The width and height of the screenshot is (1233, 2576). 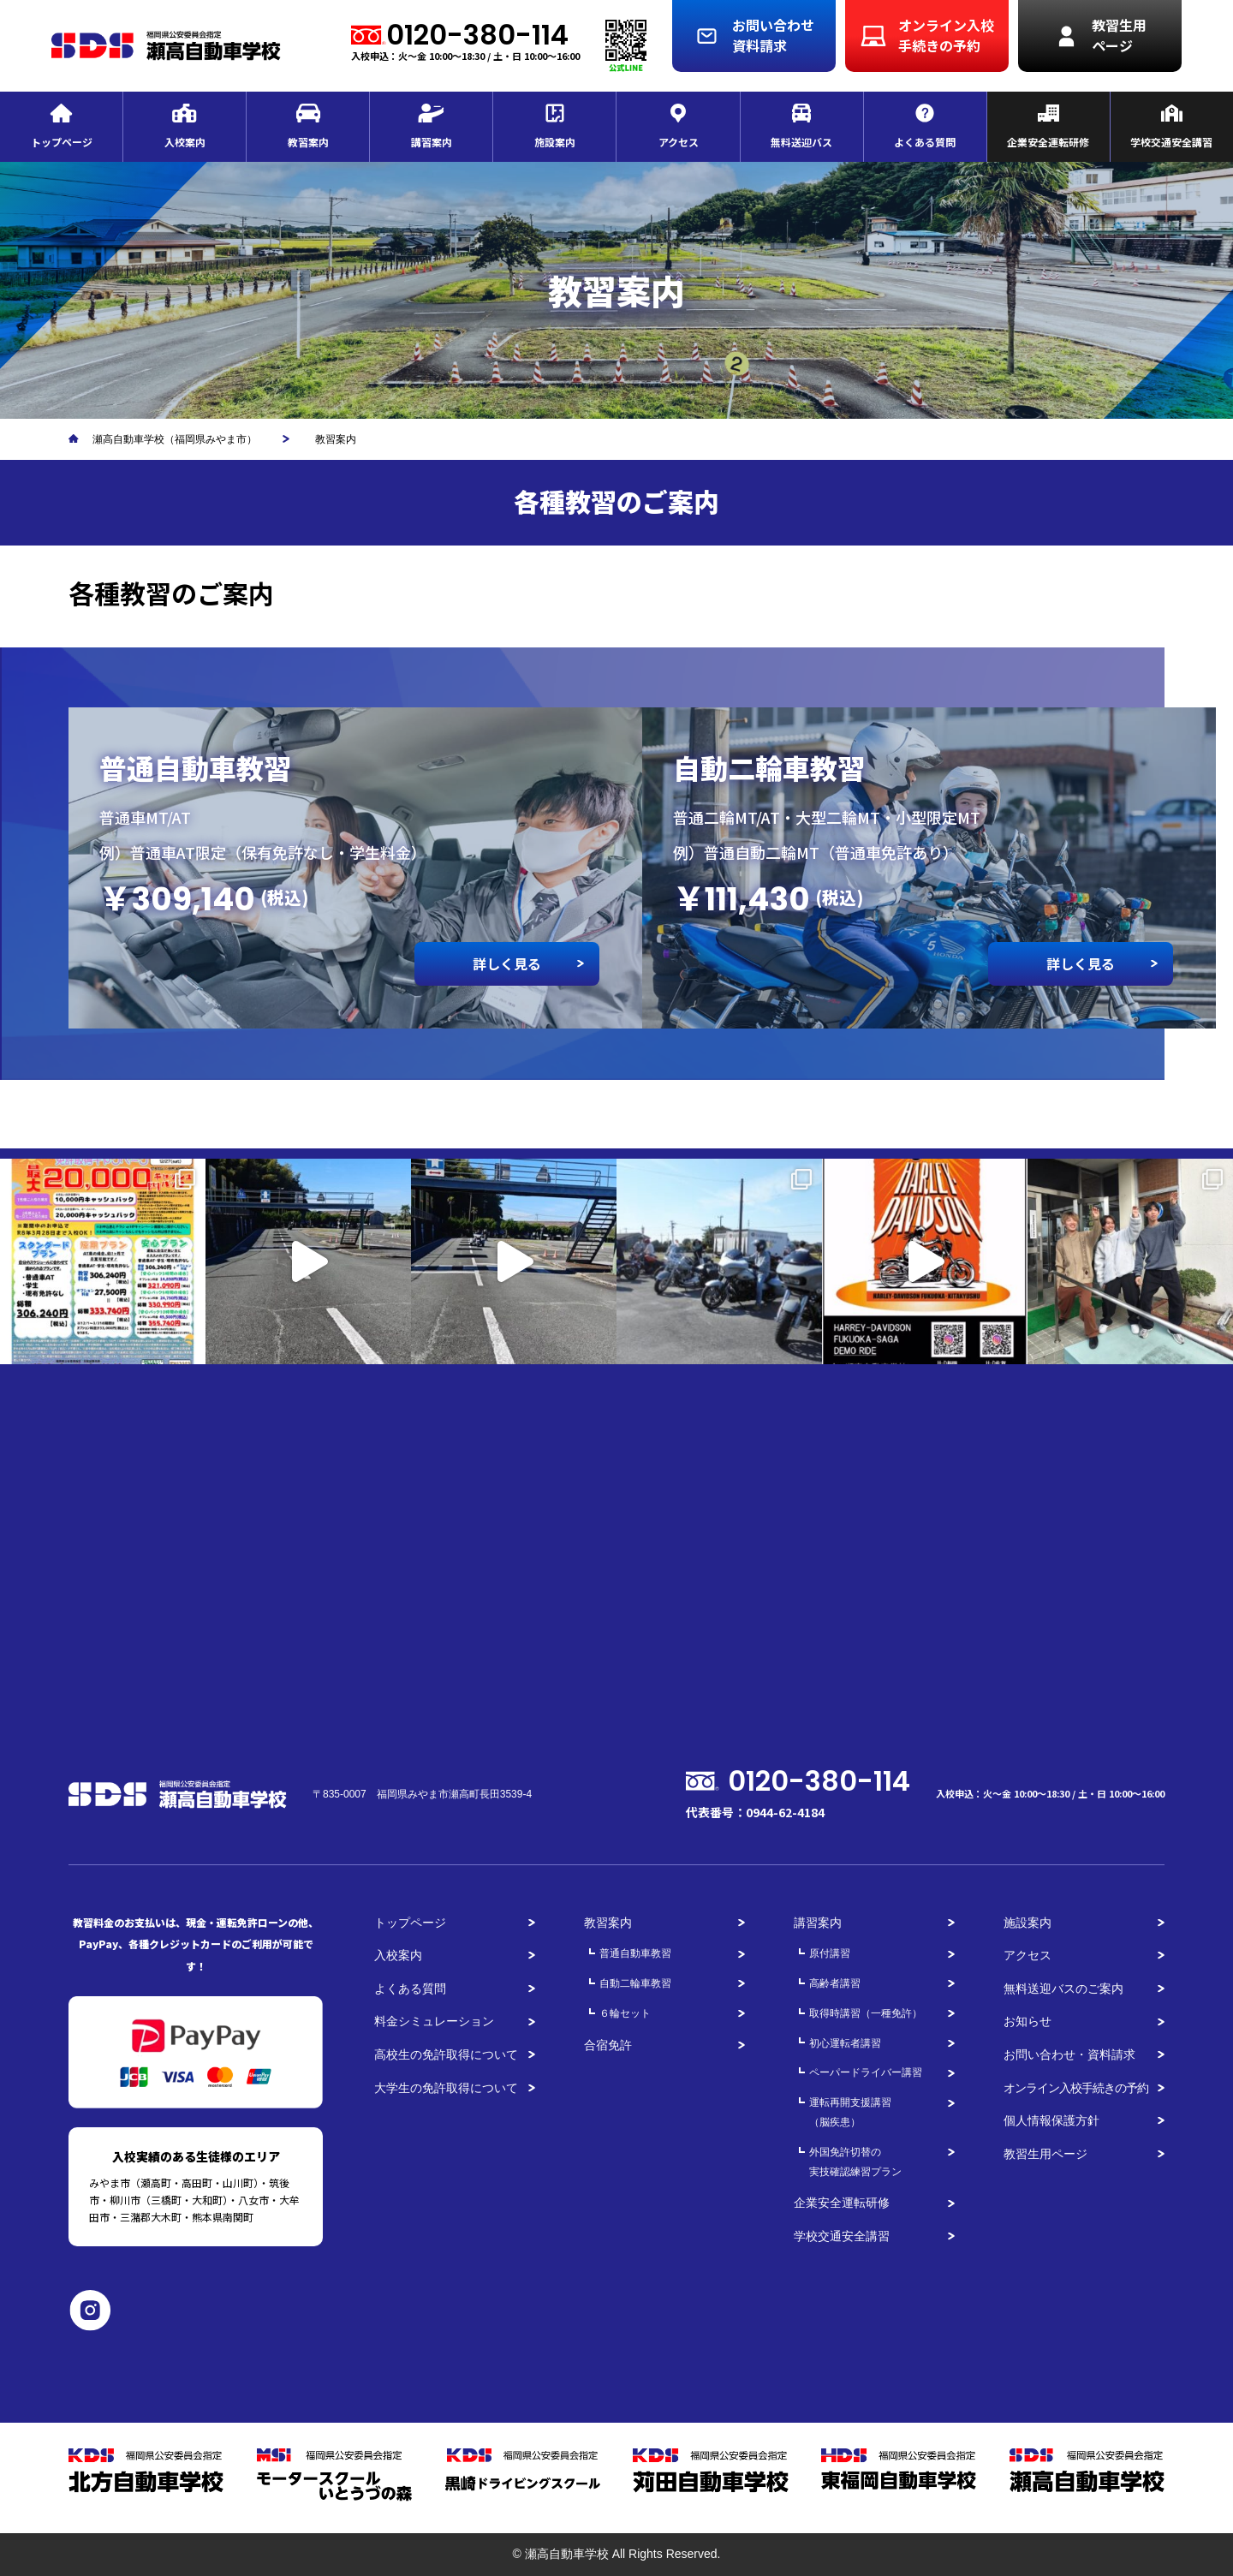 What do you see at coordinates (635, 1983) in the screenshot?
I see `自動二輪車教習` at bounding box center [635, 1983].